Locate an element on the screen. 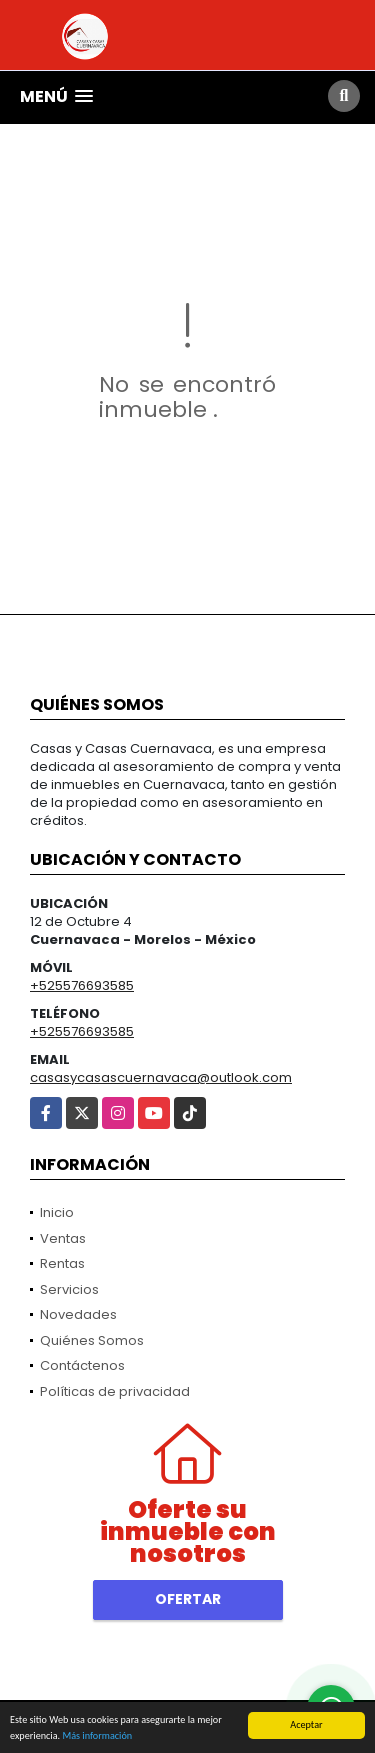 This screenshot has width=375, height=1753. Contáctenos is located at coordinates (82, 1365).